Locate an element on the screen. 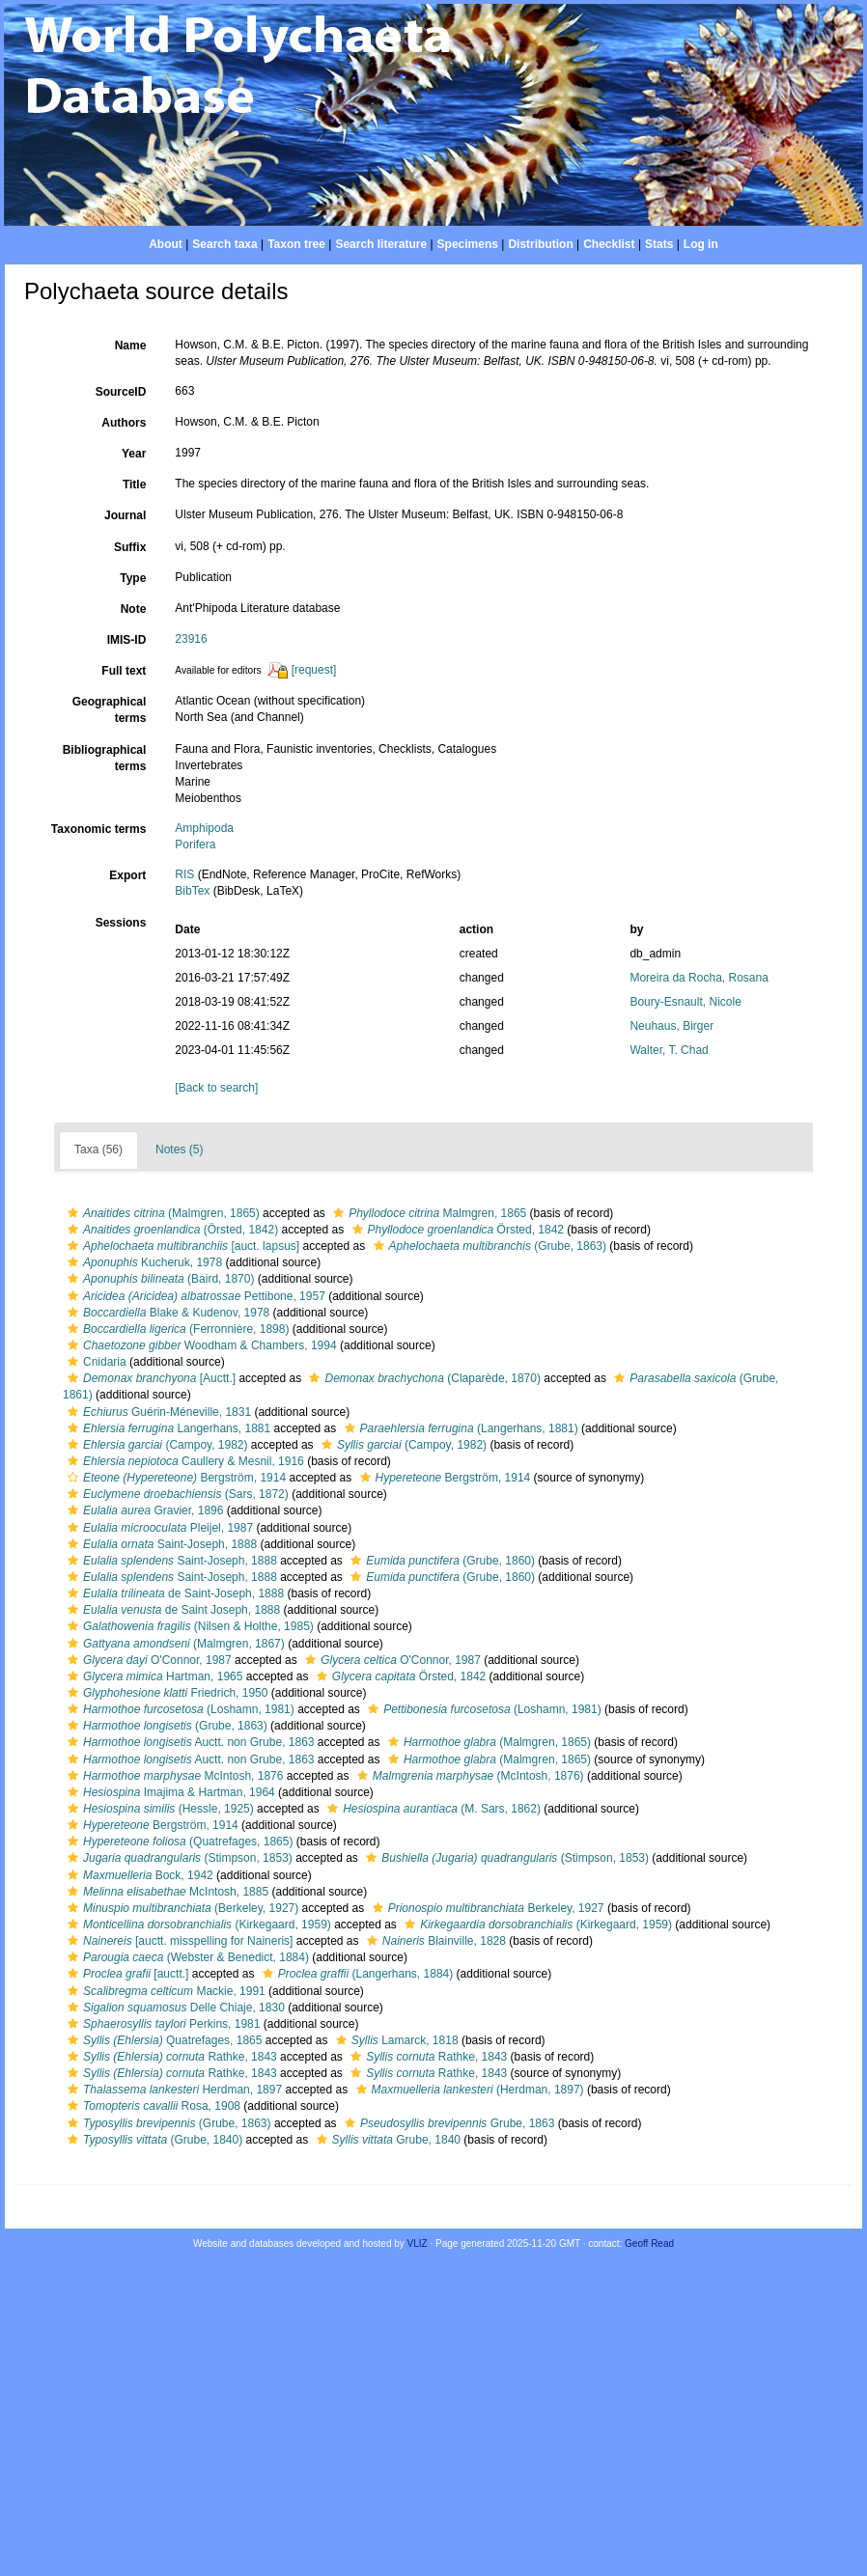 This screenshot has width=867, height=2576. Malmgren, 1865 is located at coordinates (427, 1213).